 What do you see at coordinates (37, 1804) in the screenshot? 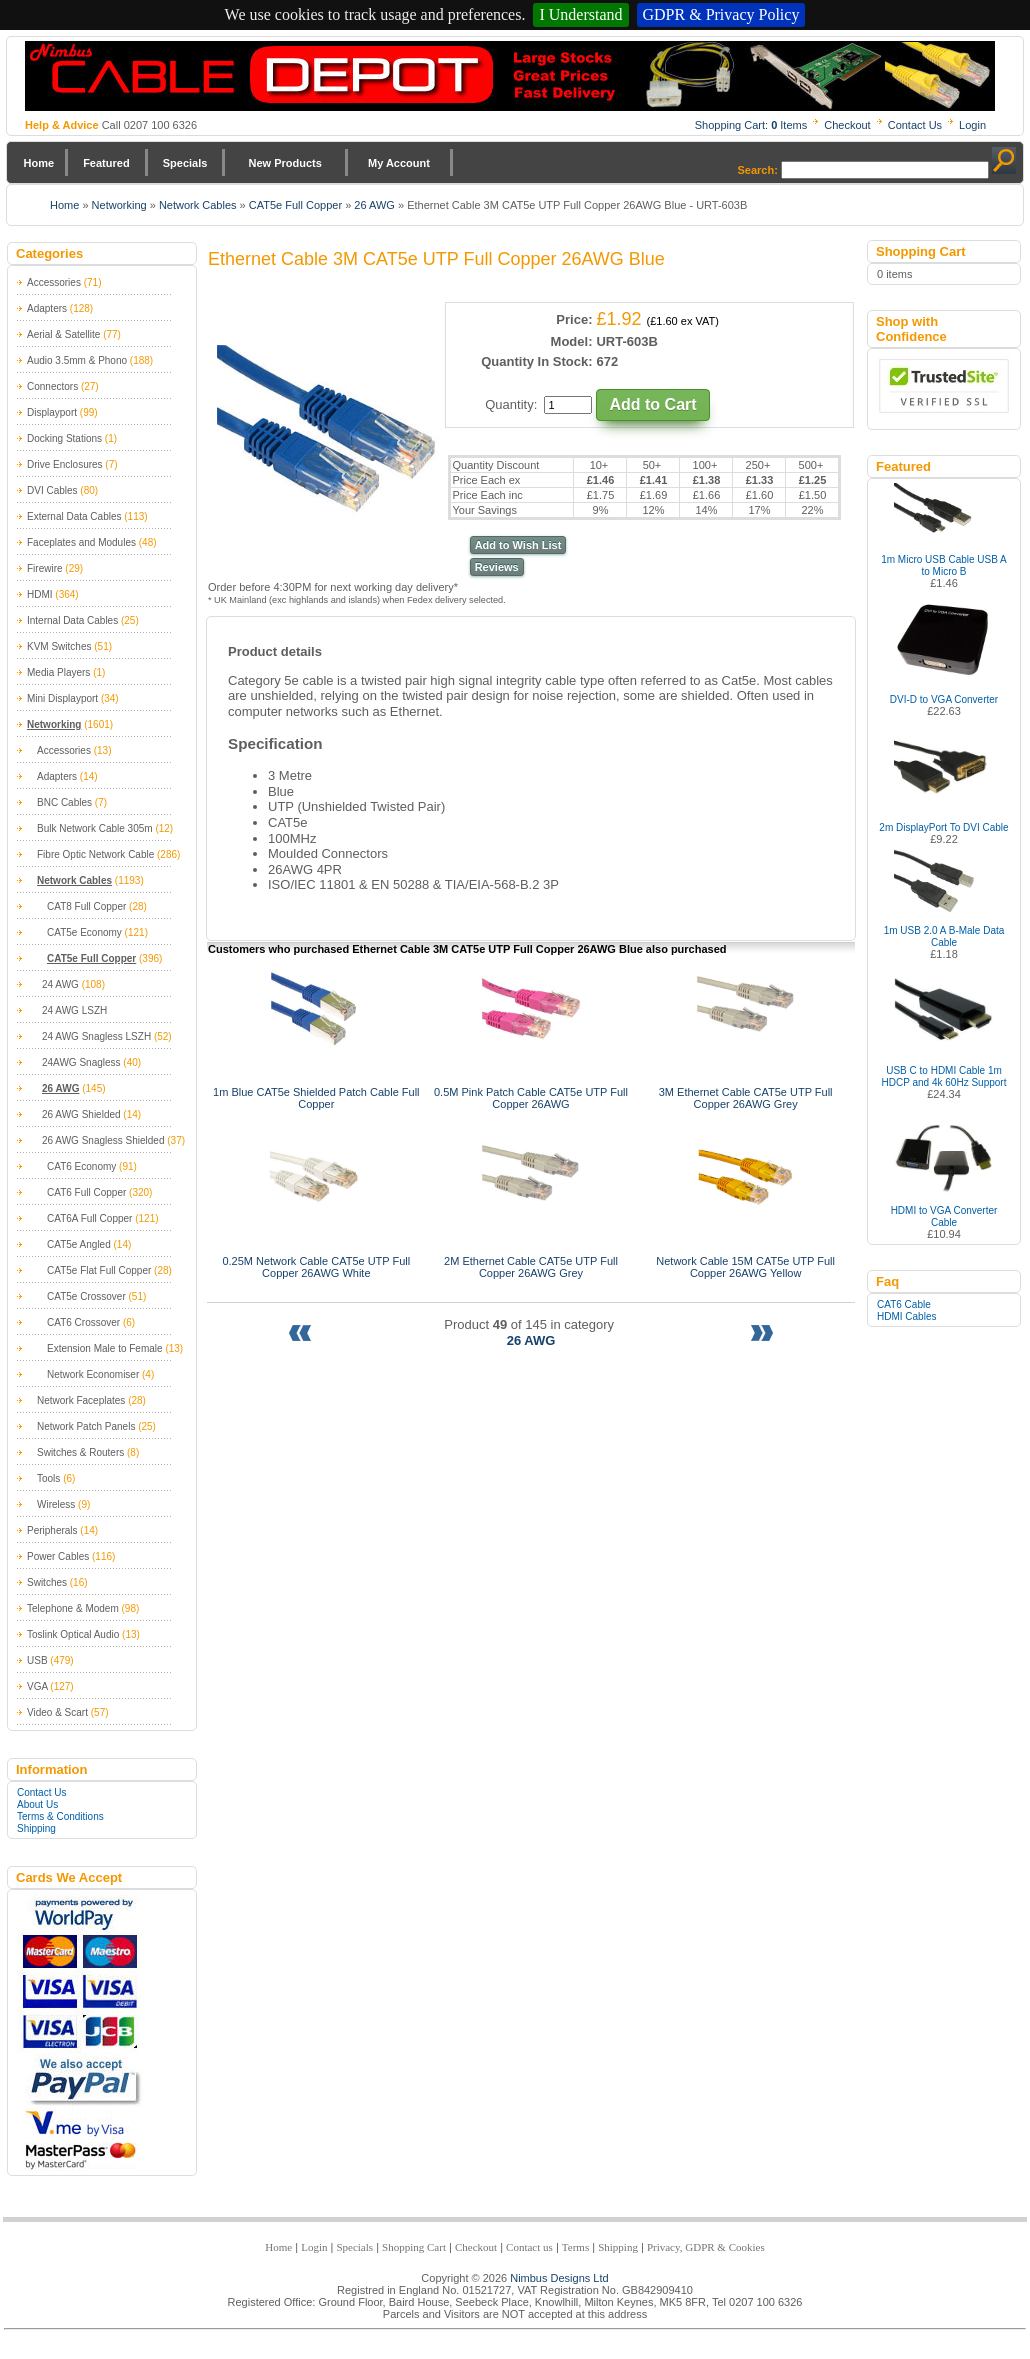
I see `About Us` at bounding box center [37, 1804].